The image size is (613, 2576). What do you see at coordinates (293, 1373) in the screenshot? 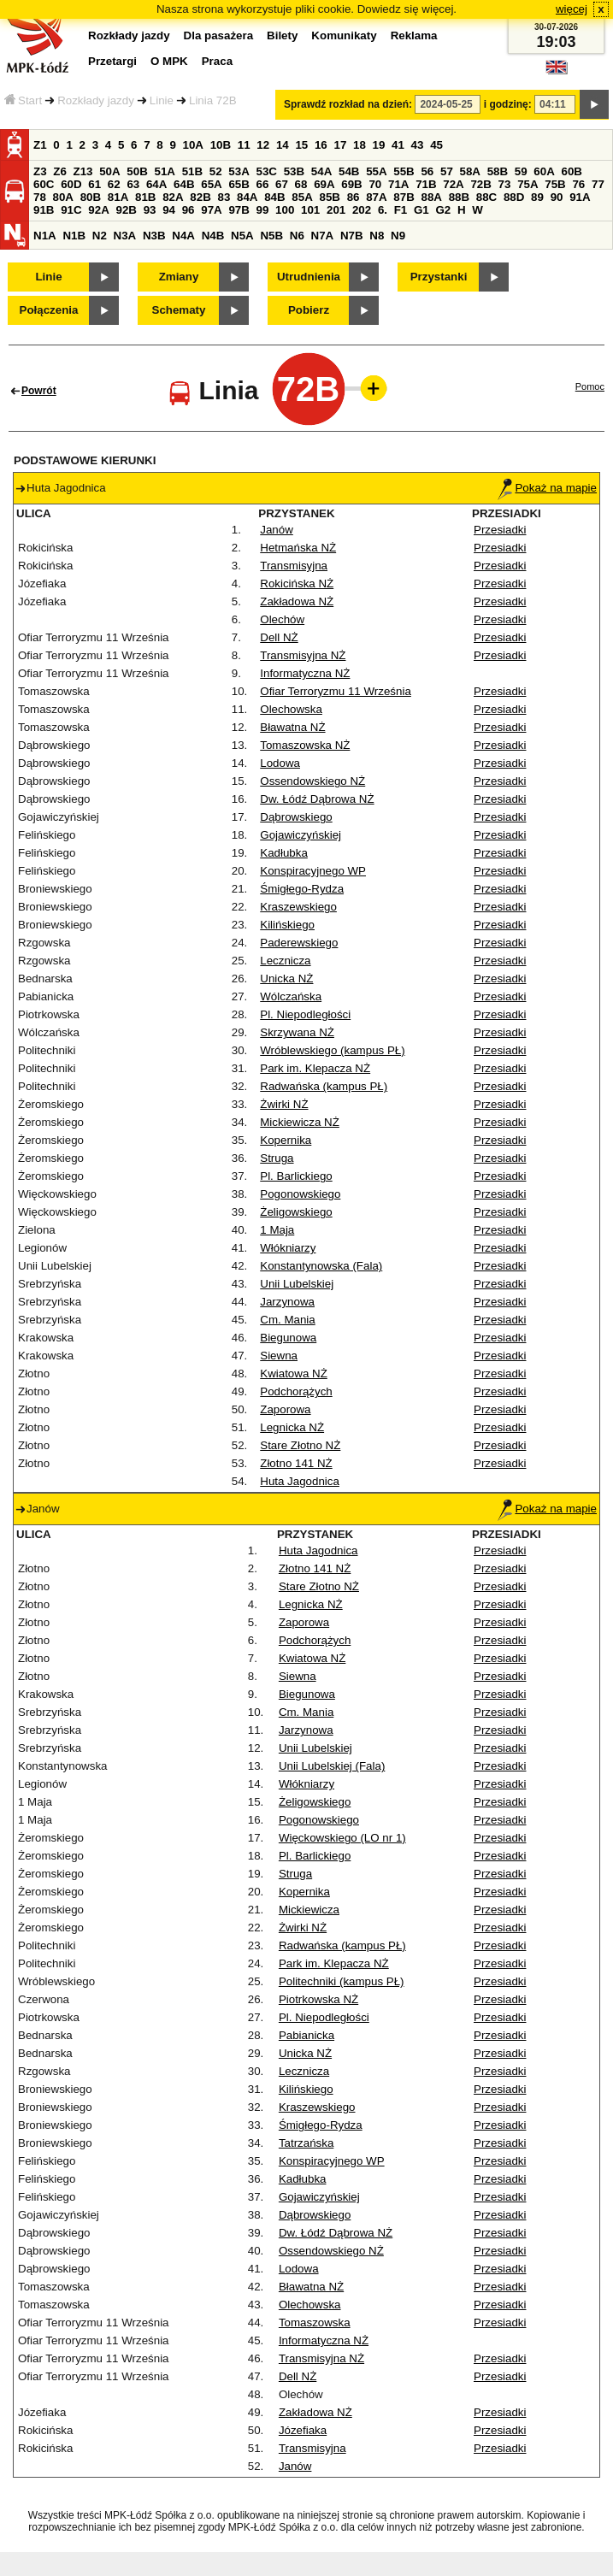
I see `Kwiatowa NŻ` at bounding box center [293, 1373].